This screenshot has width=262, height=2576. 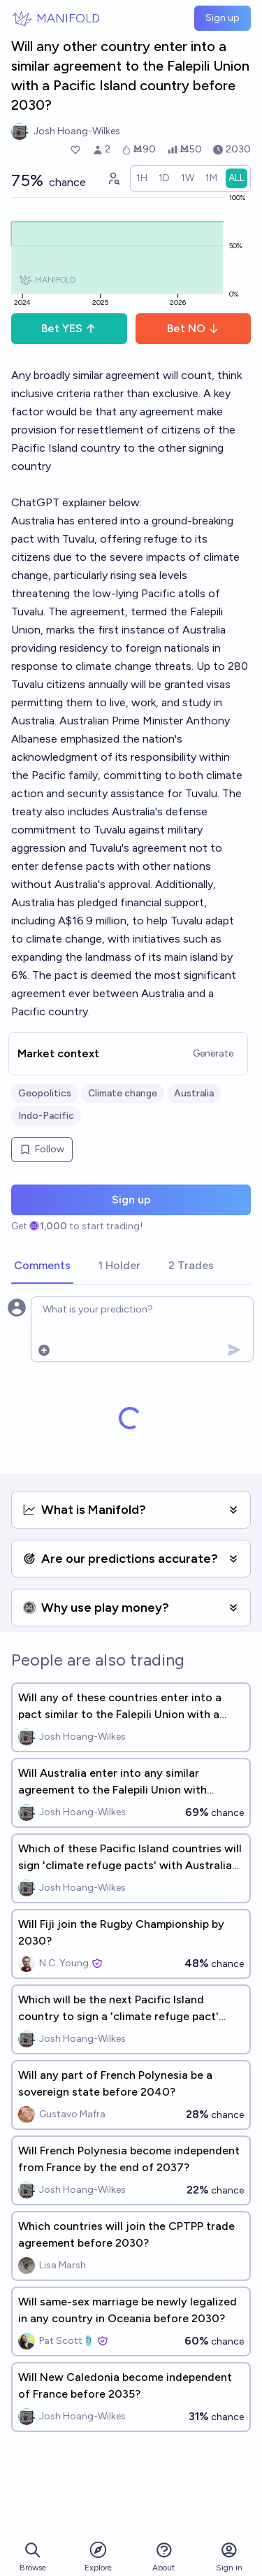 I want to click on Indo-Pacific, so click(x=46, y=1116).